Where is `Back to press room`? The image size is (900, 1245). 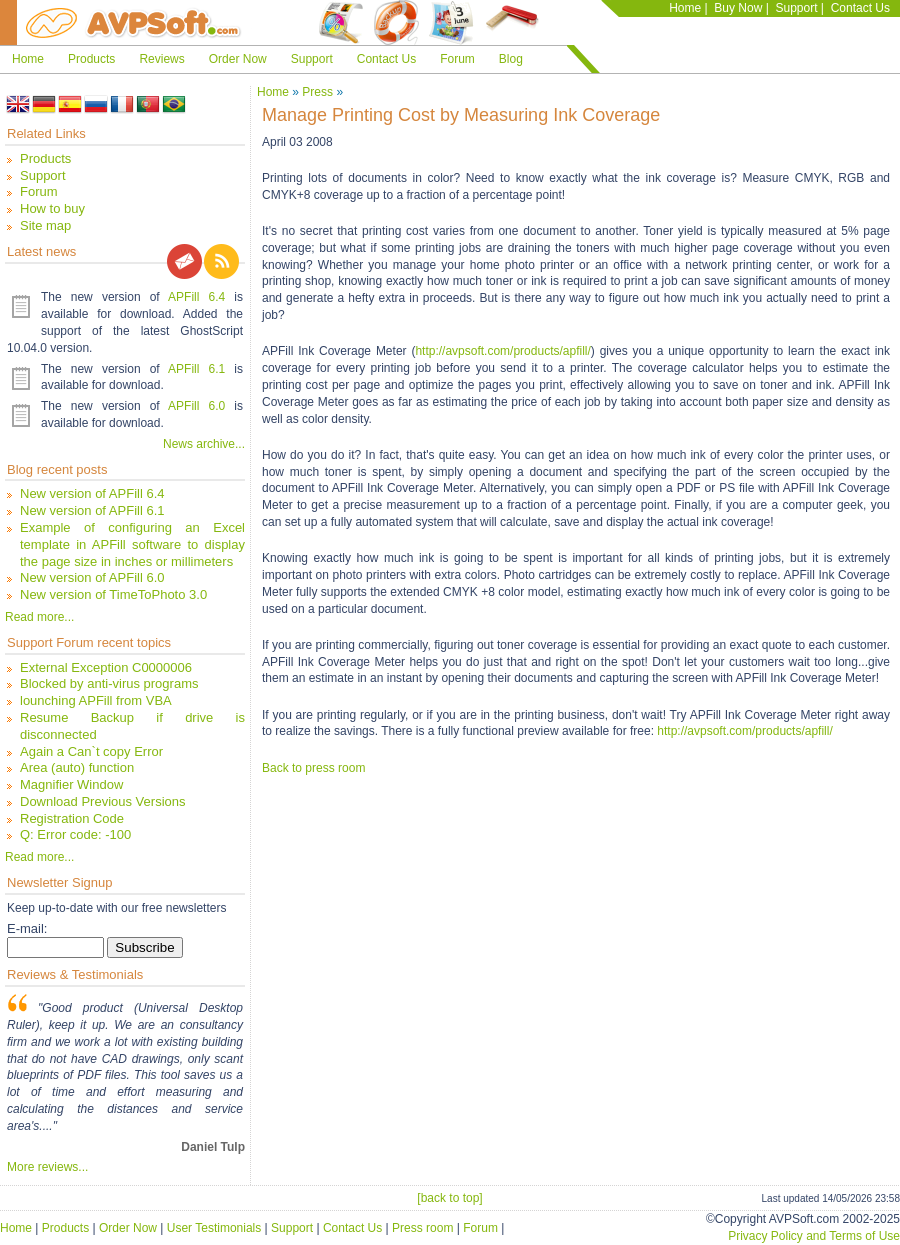 Back to press room is located at coordinates (313, 768).